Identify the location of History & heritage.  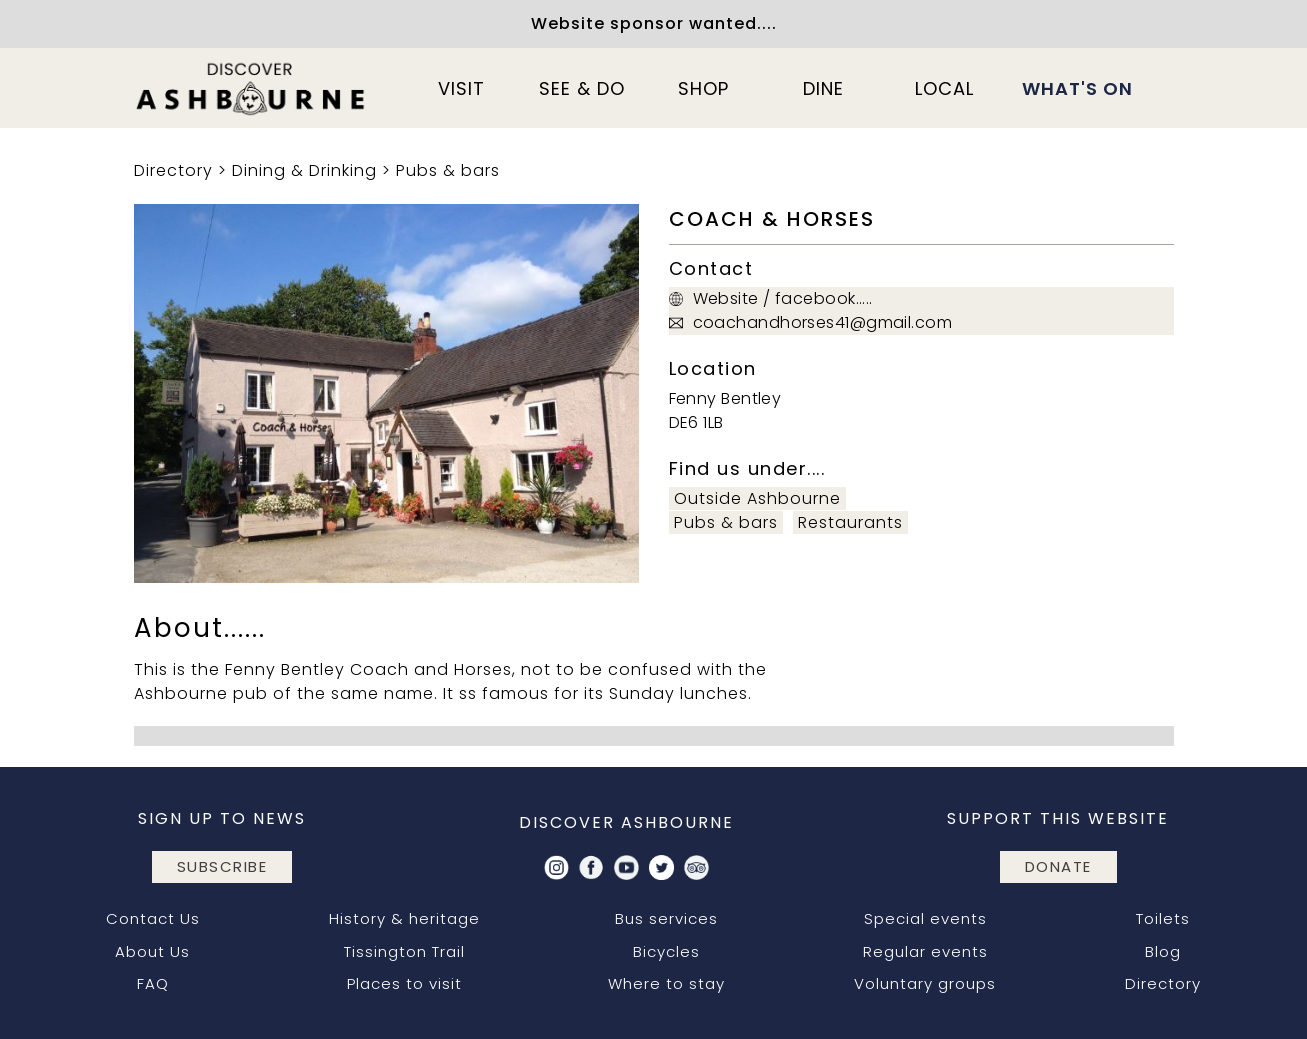
(404, 918).